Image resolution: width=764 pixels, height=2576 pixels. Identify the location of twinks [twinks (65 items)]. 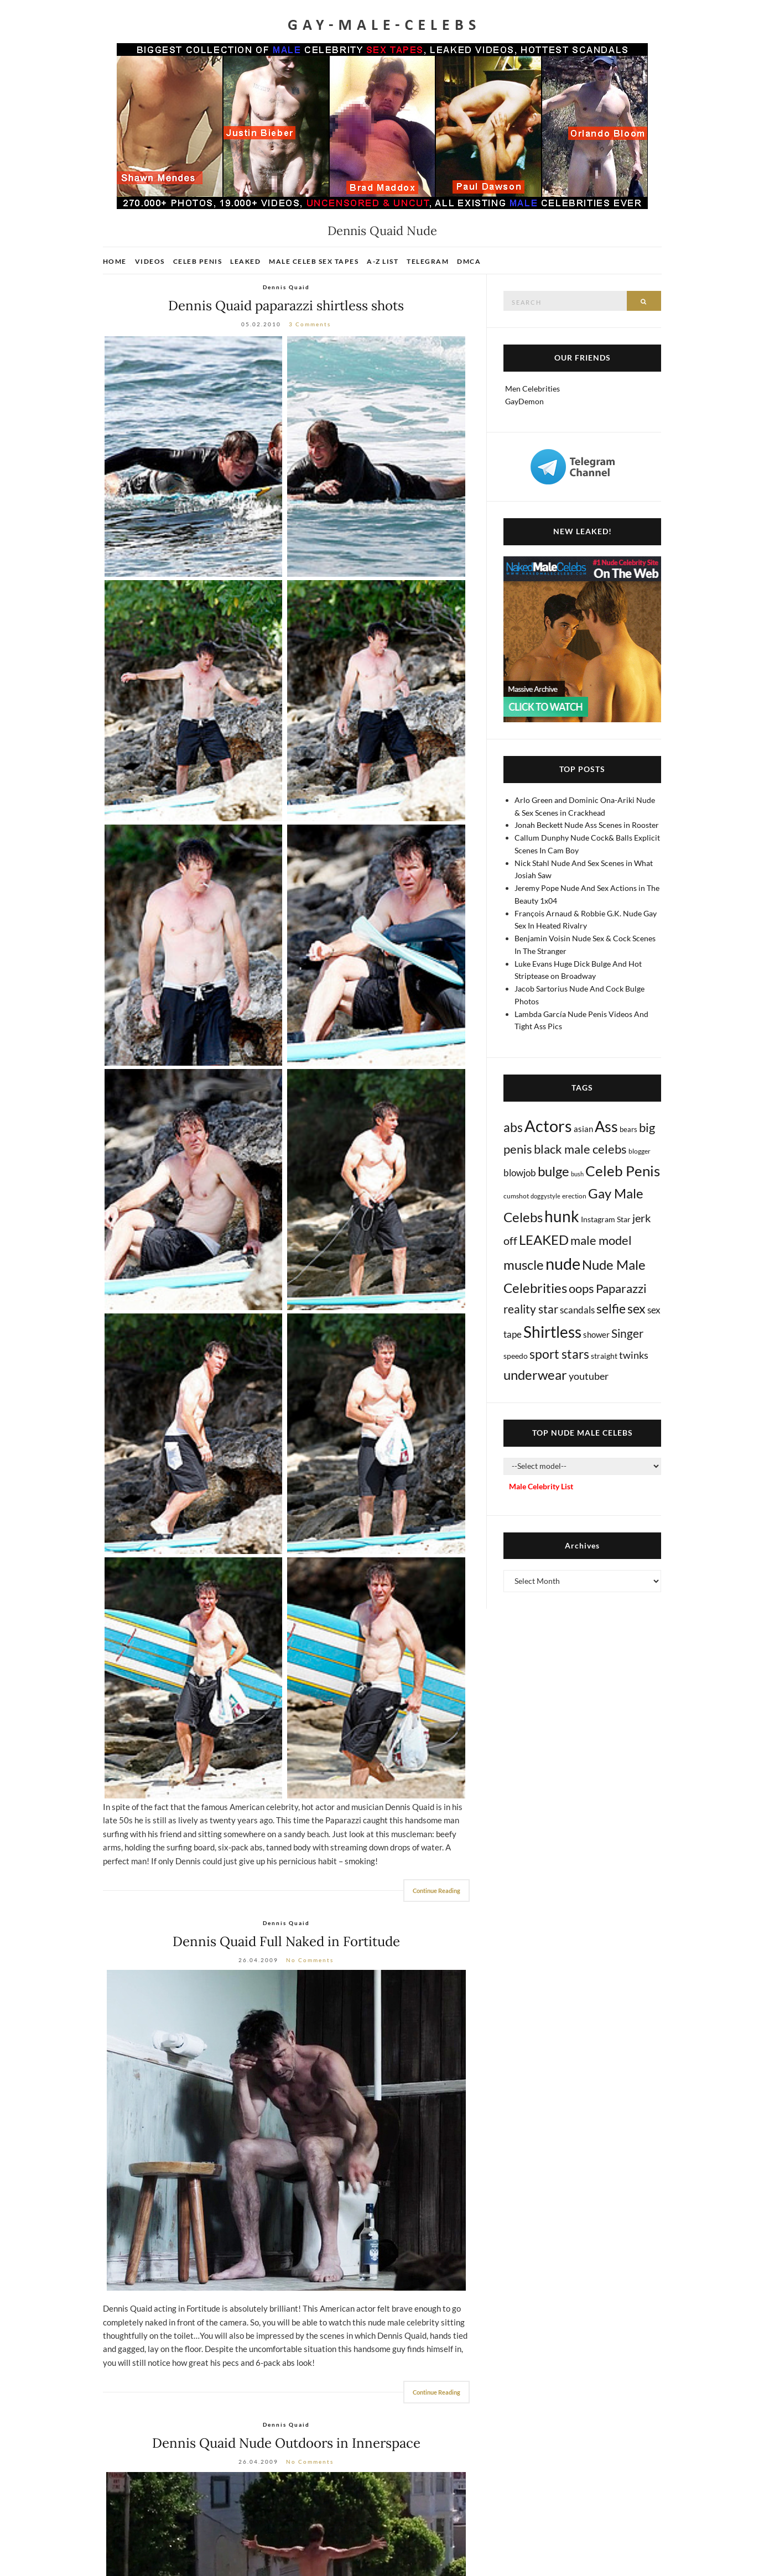
(633, 1355).